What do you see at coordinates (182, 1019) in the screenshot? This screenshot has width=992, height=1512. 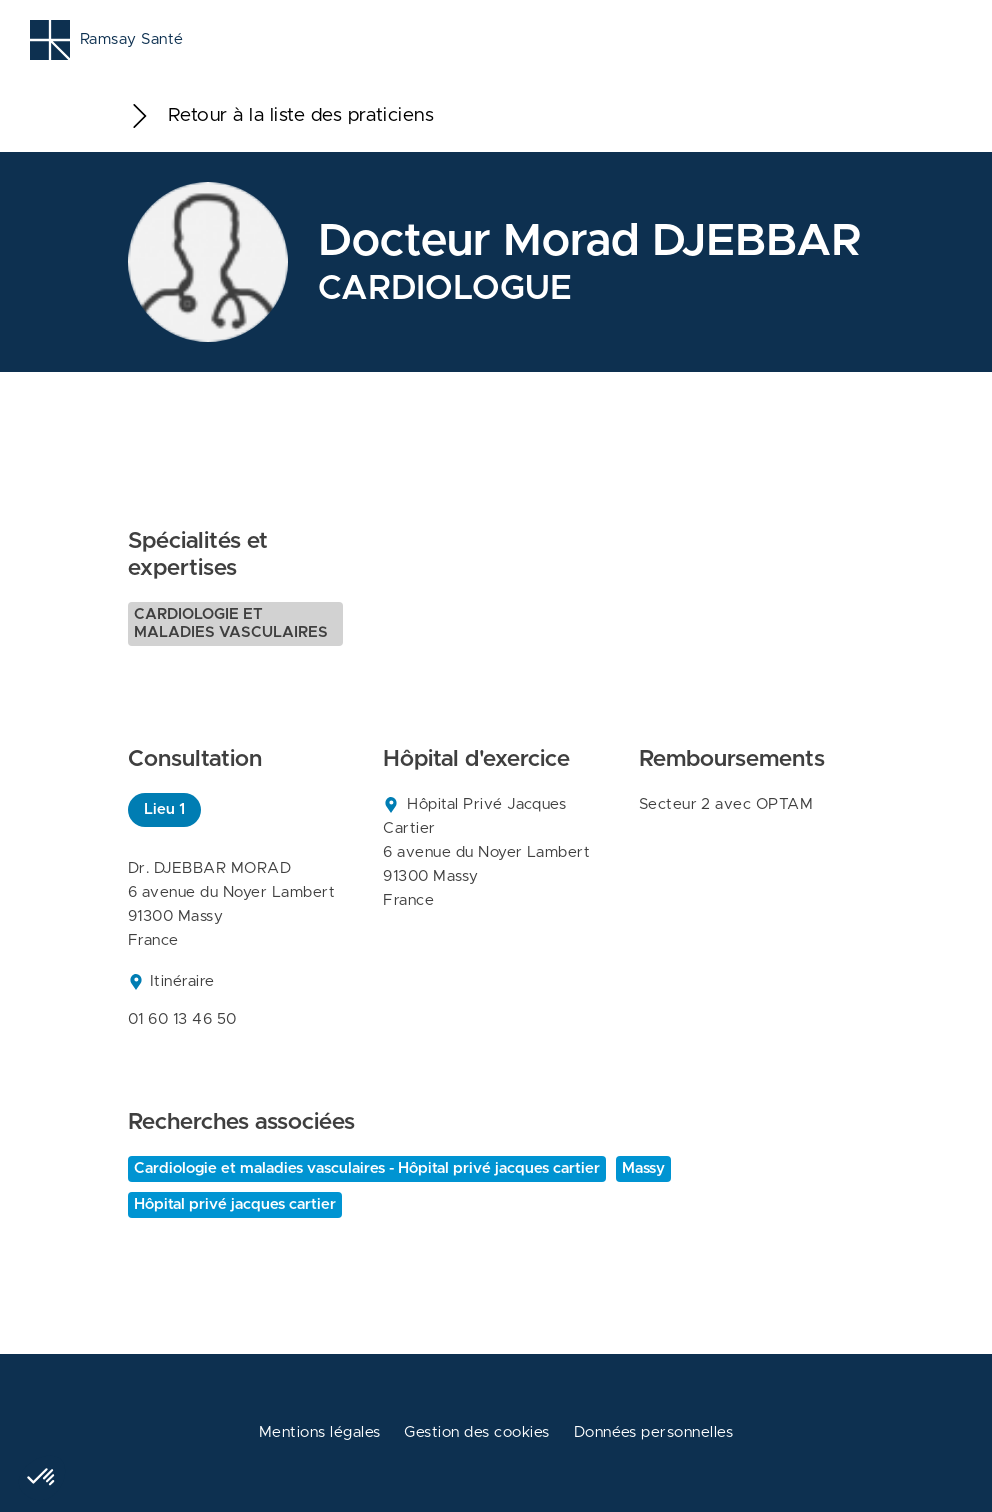 I see `01 60 13 46 50` at bounding box center [182, 1019].